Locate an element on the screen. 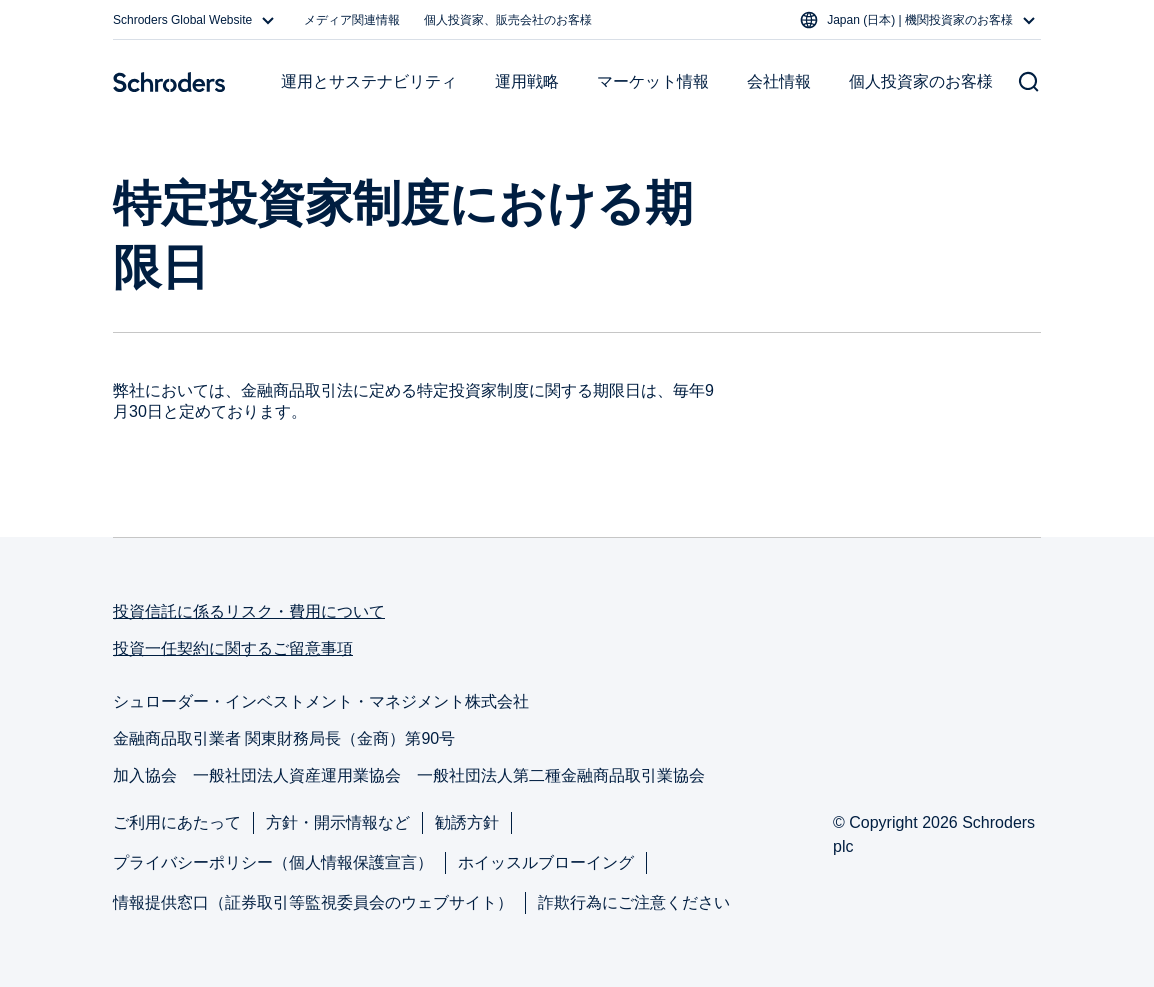 The image size is (1154, 987). ご利用にあたって is located at coordinates (177, 822).